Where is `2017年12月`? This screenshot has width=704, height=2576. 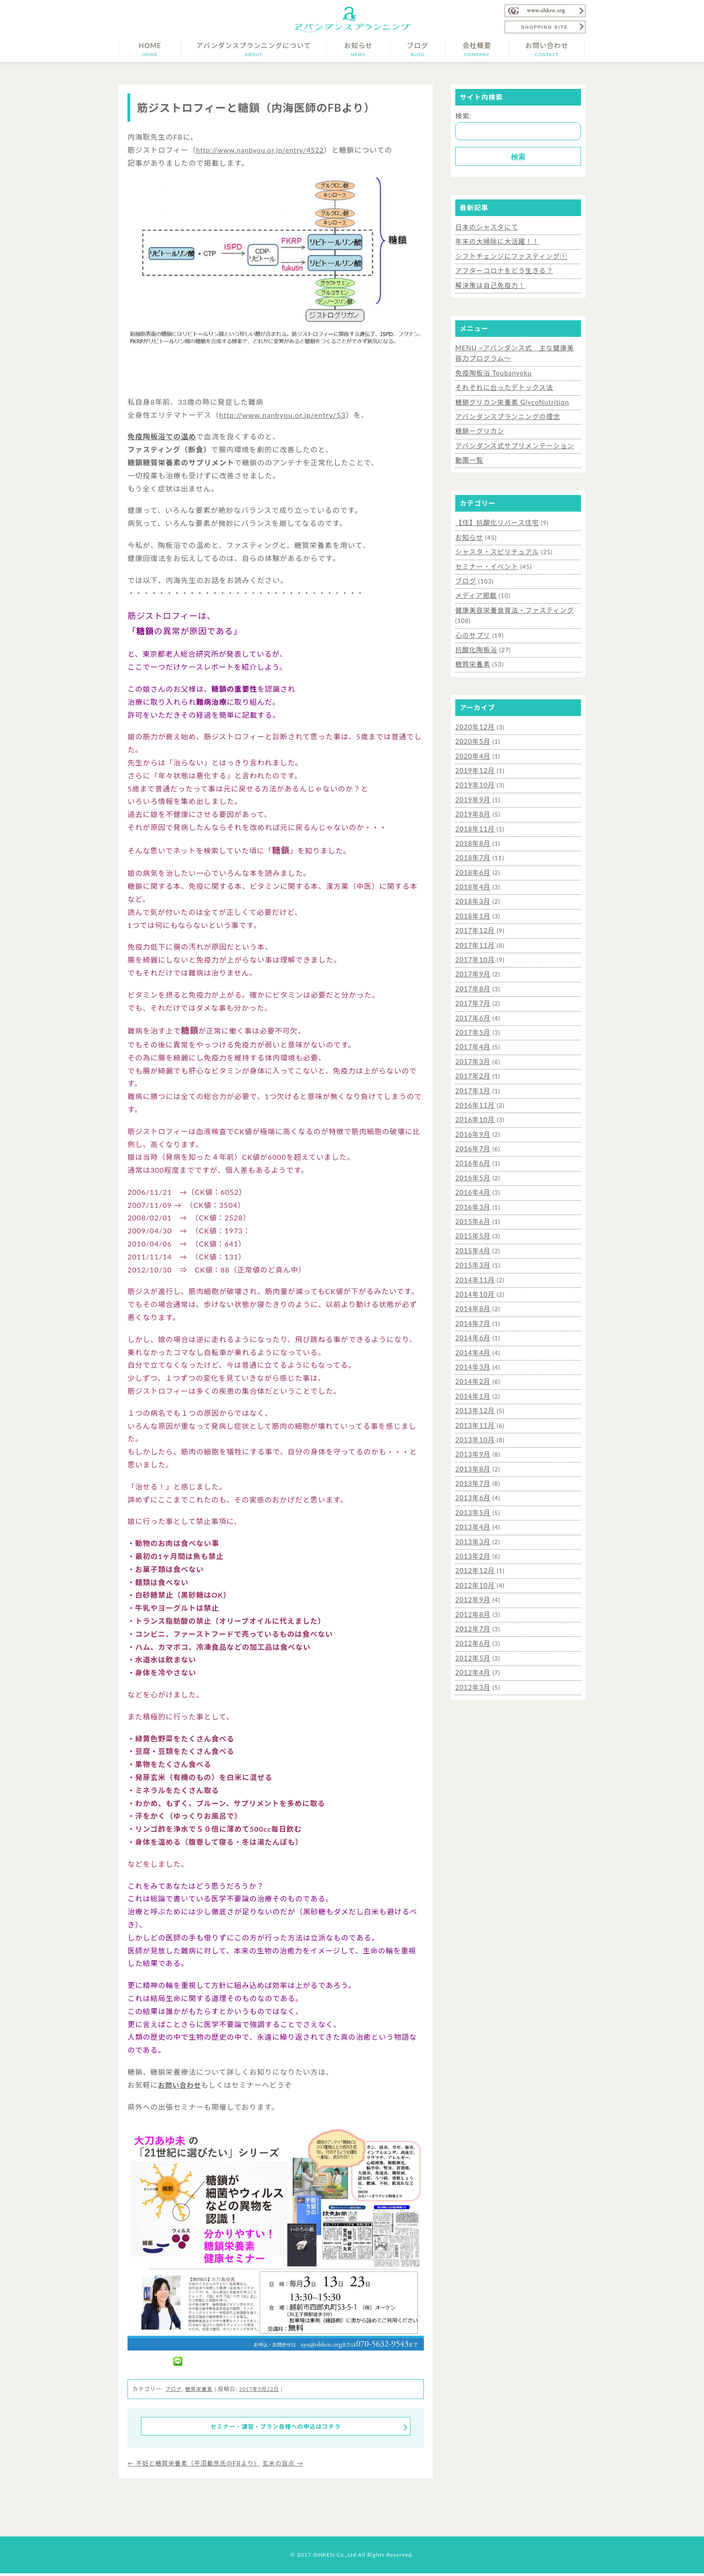
2017年12月 is located at coordinates (473, 920).